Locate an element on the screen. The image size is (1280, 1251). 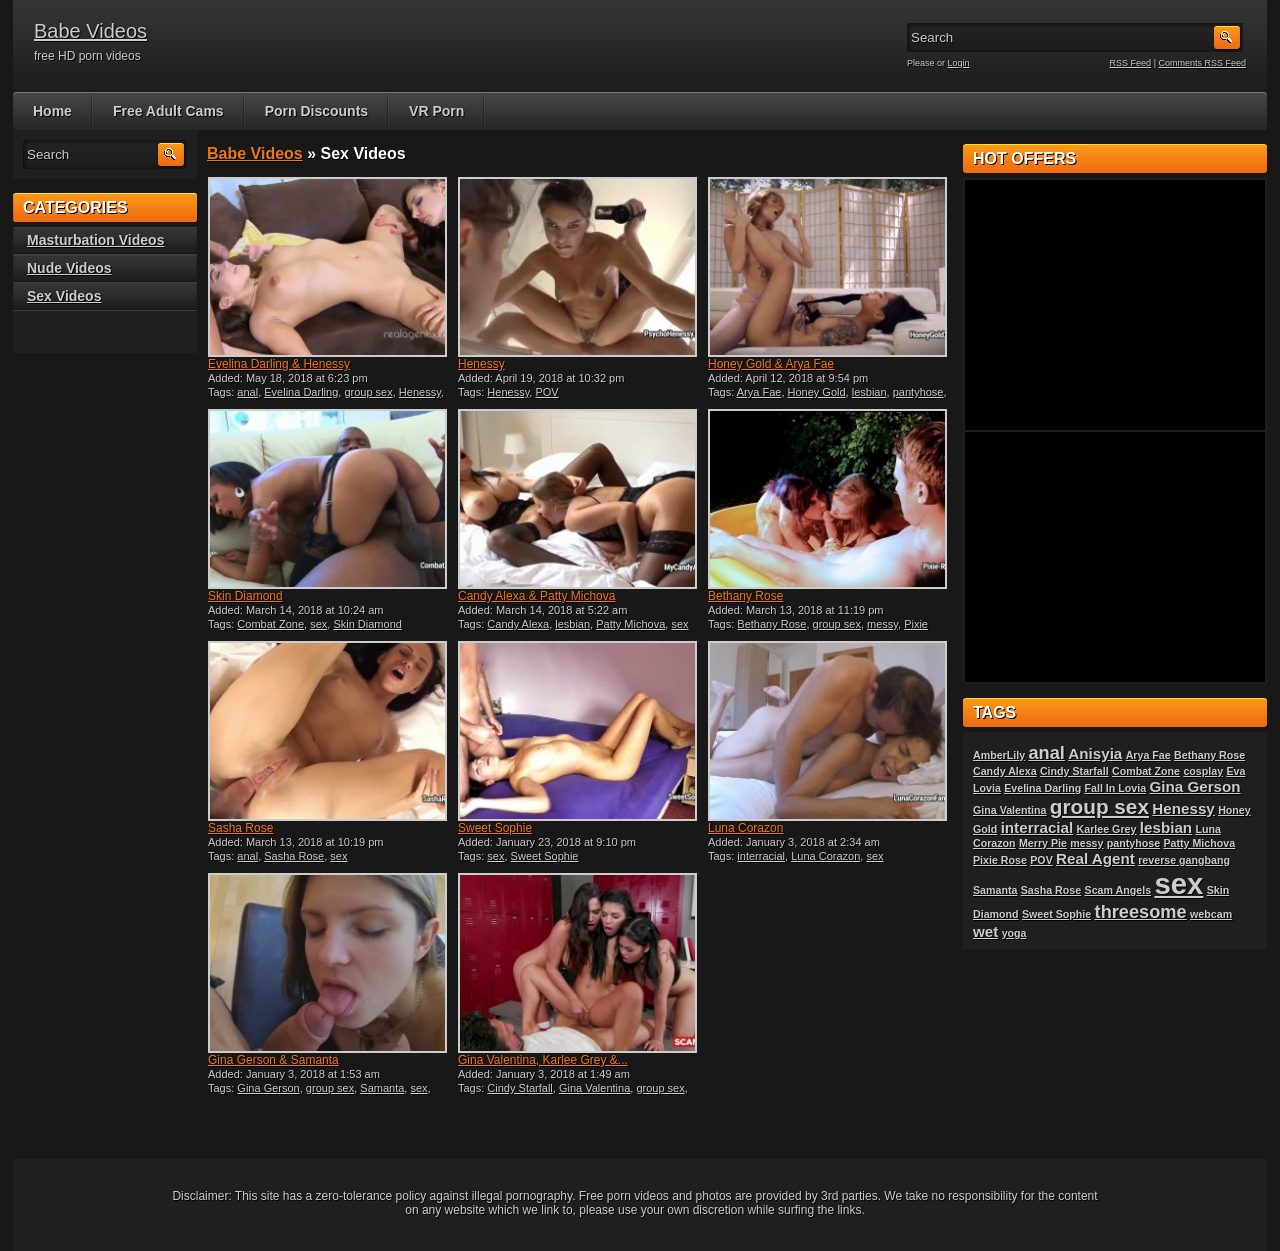
Gina Gerson is located at coordinates (268, 1088).